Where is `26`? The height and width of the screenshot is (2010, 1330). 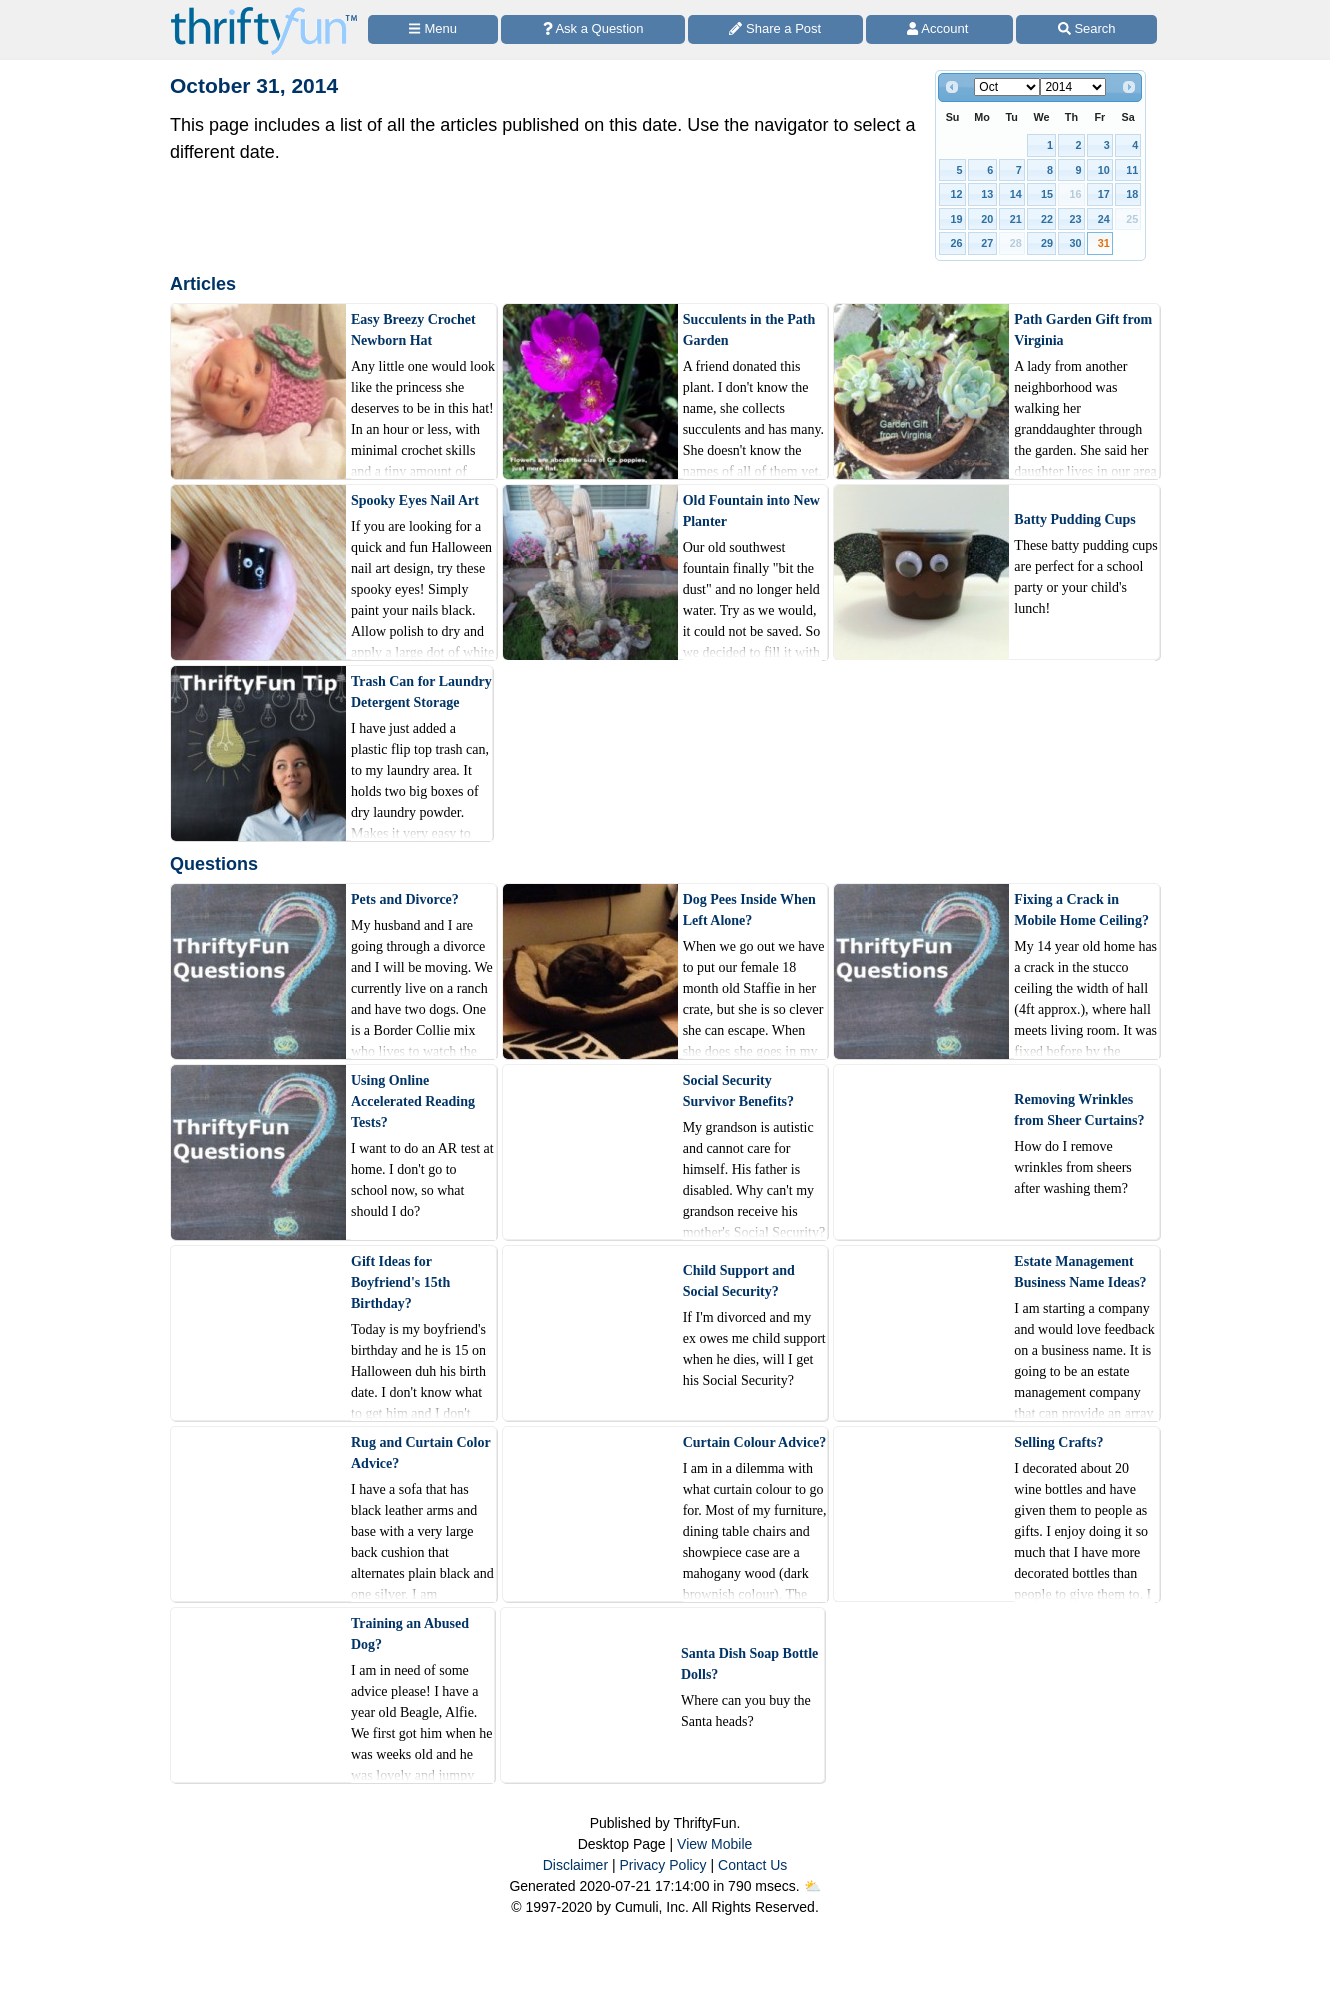 26 is located at coordinates (957, 243).